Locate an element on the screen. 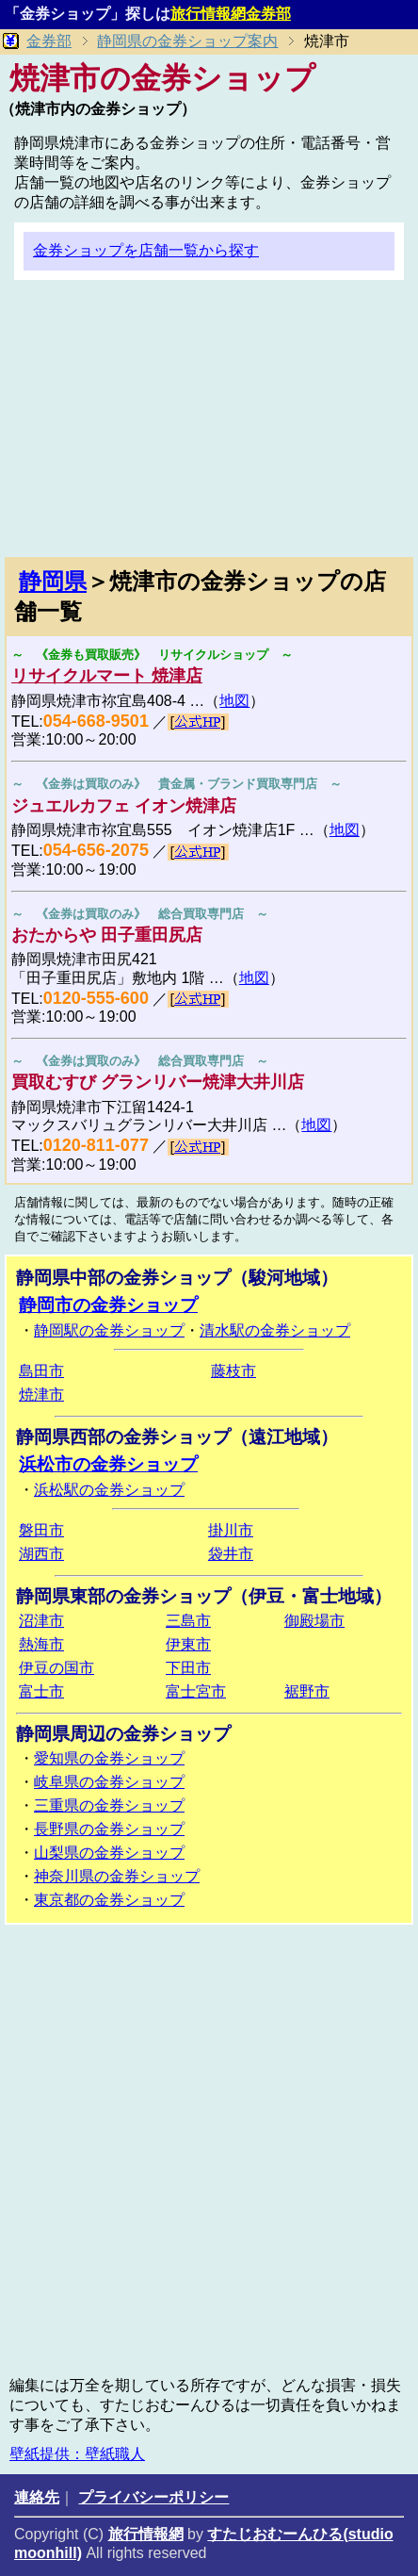 Image resolution: width=418 pixels, height=2576 pixels. 地図 is located at coordinates (234, 701).